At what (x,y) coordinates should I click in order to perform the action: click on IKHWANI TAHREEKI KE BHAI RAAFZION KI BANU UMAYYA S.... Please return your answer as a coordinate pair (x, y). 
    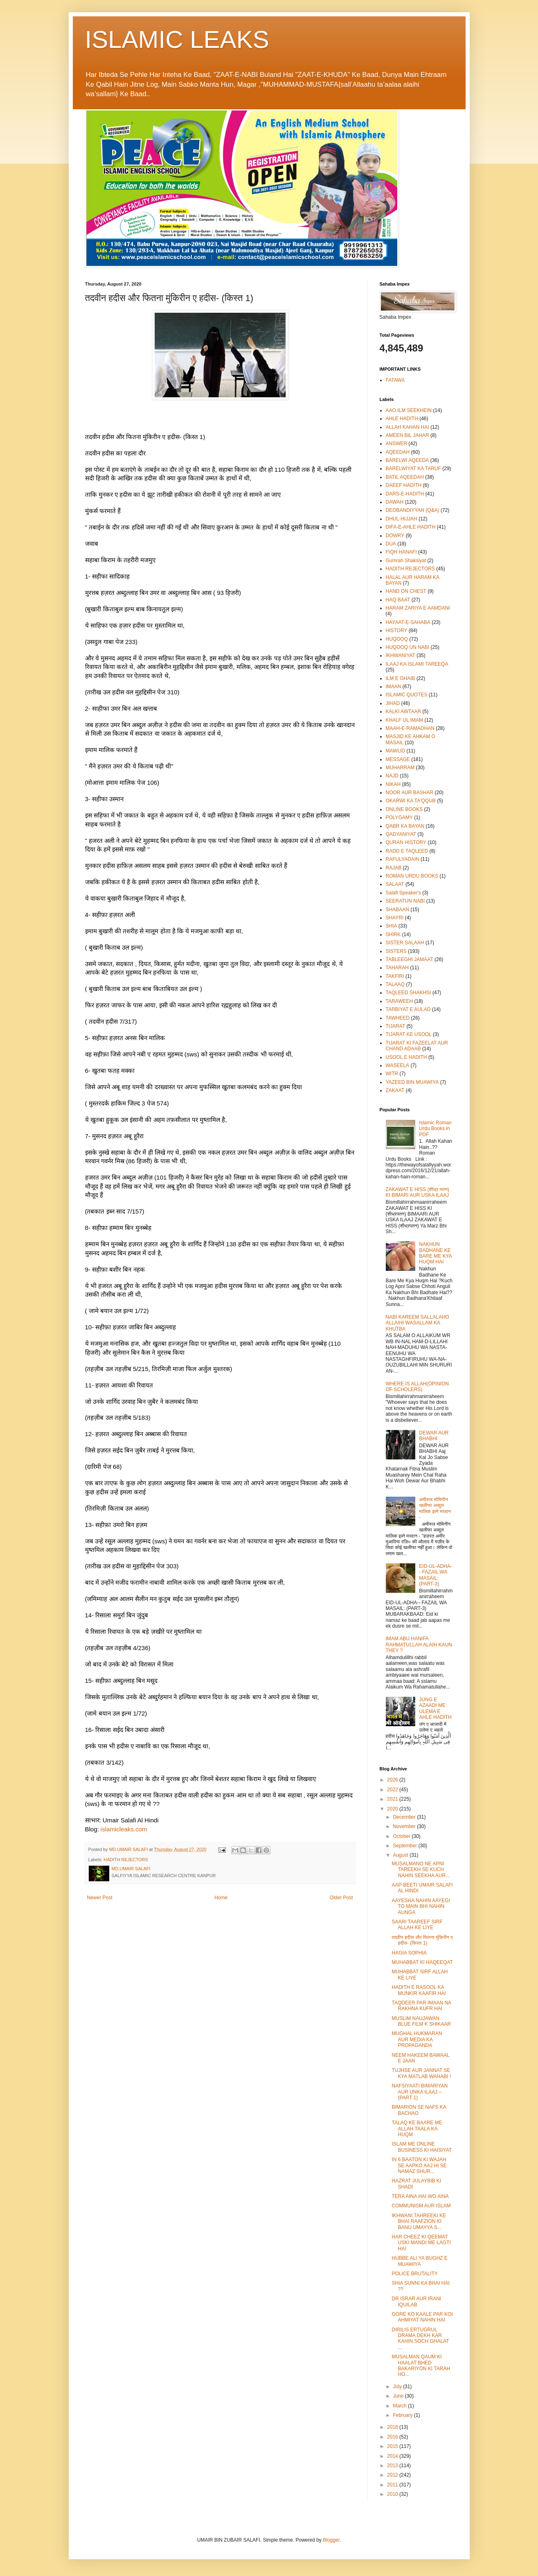
    Looking at the image, I should click on (419, 2221).